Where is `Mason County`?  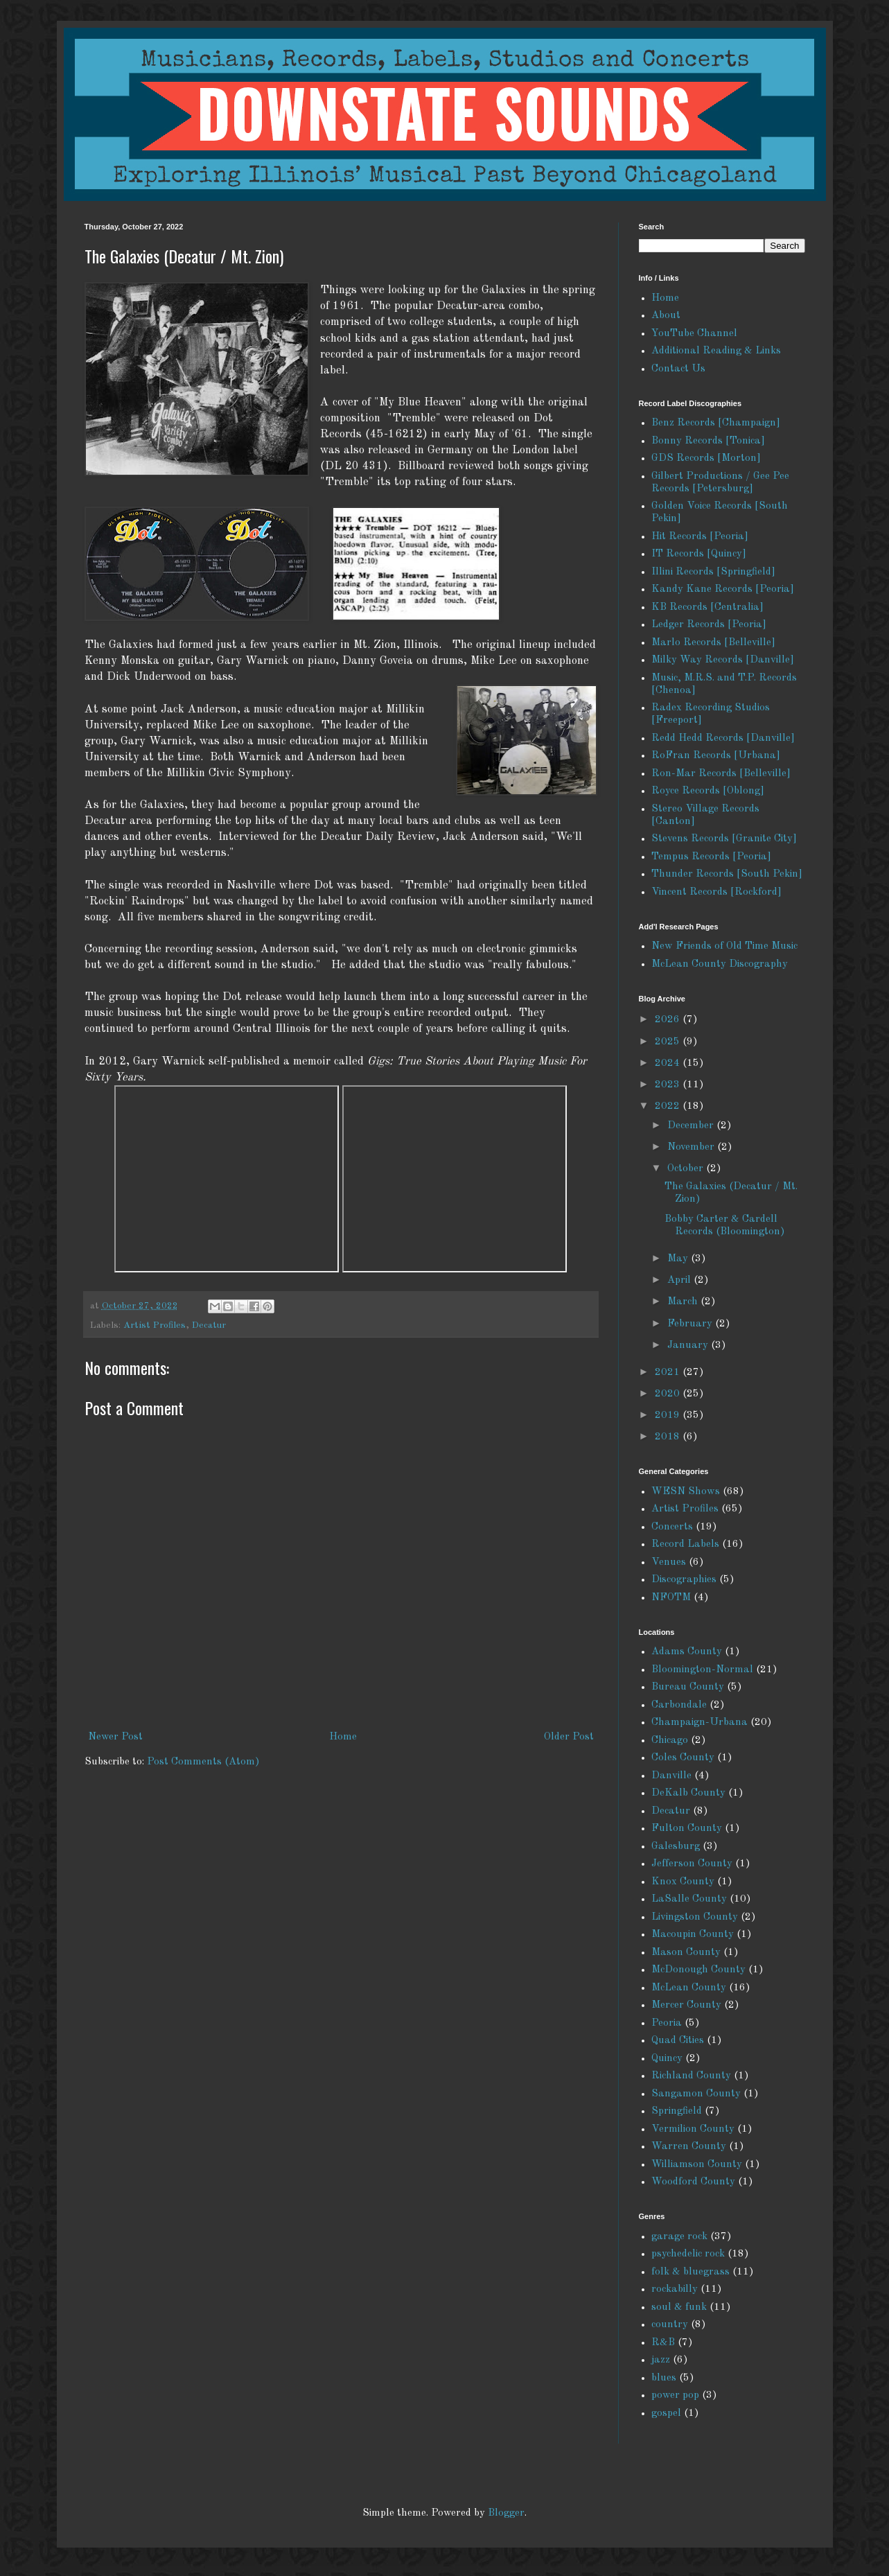 Mason County is located at coordinates (686, 1952).